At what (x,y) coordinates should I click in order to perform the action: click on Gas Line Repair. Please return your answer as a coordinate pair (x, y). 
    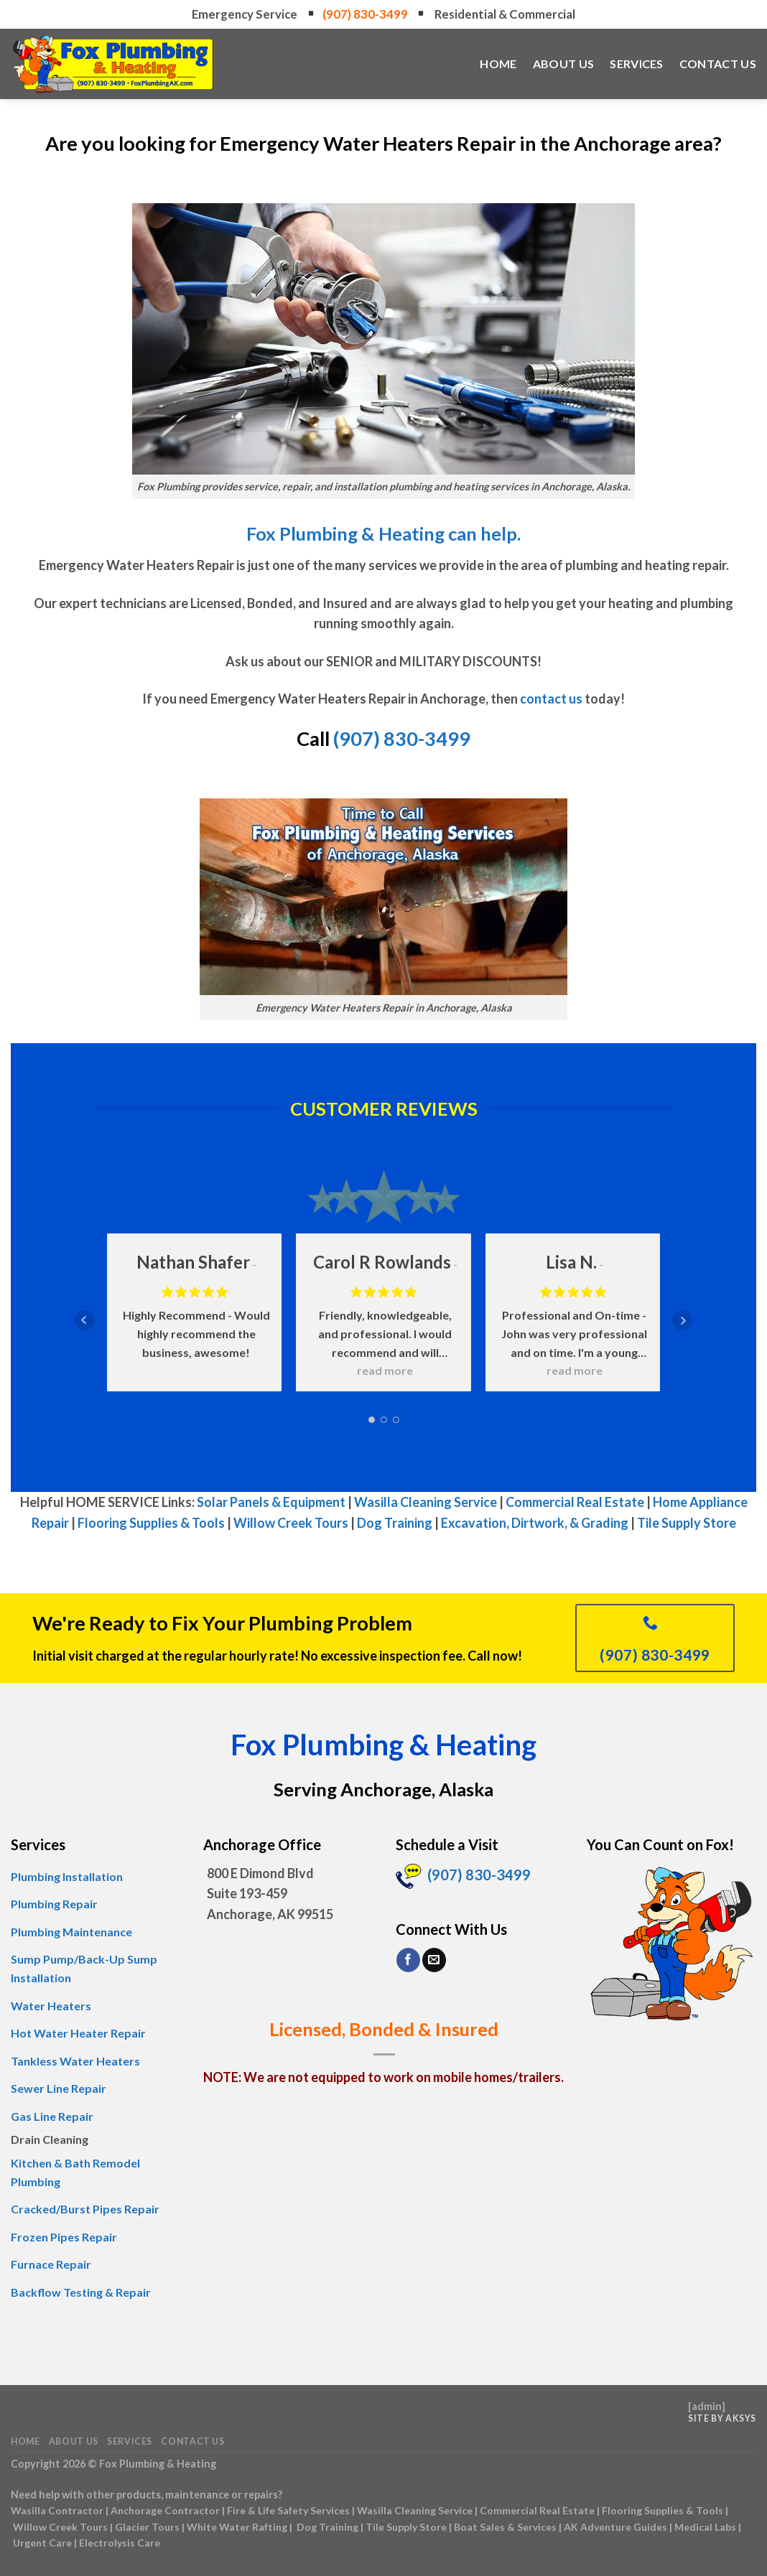
    Looking at the image, I should click on (52, 2116).